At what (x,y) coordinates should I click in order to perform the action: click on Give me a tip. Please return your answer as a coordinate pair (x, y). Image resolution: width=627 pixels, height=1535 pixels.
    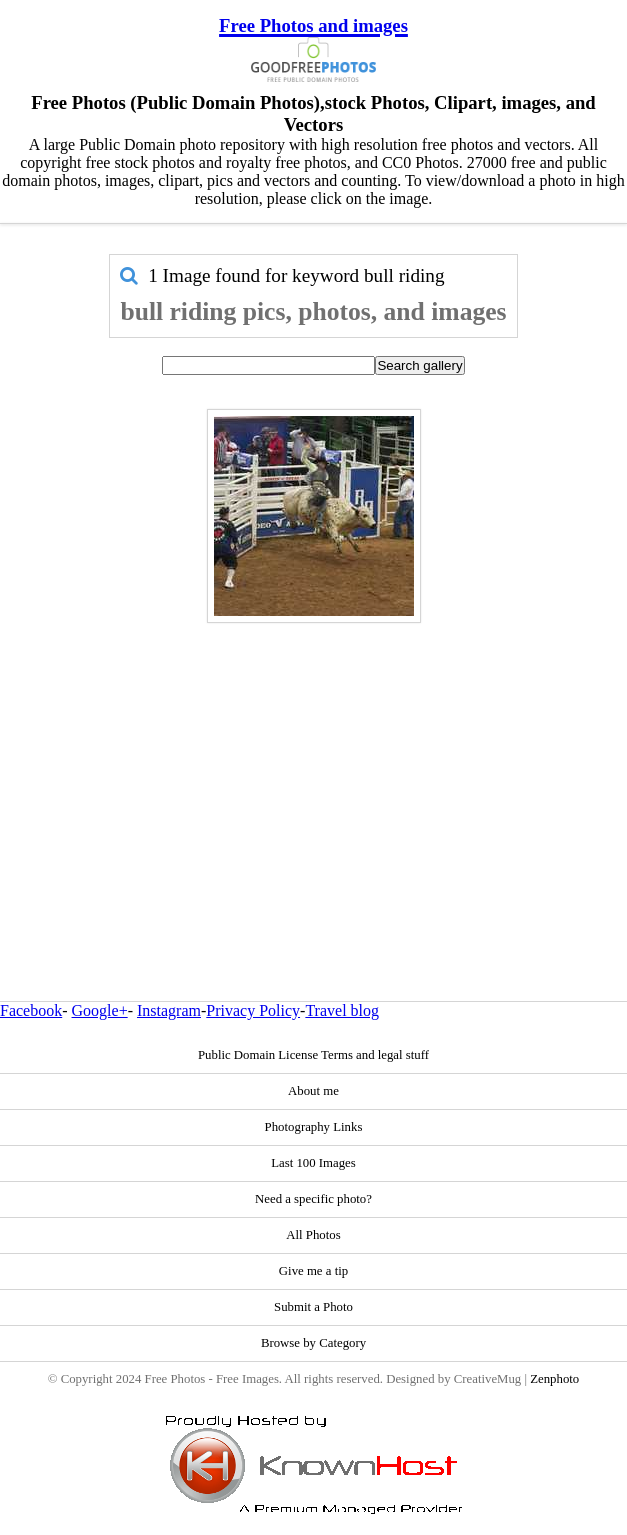
    Looking at the image, I should click on (313, 1271).